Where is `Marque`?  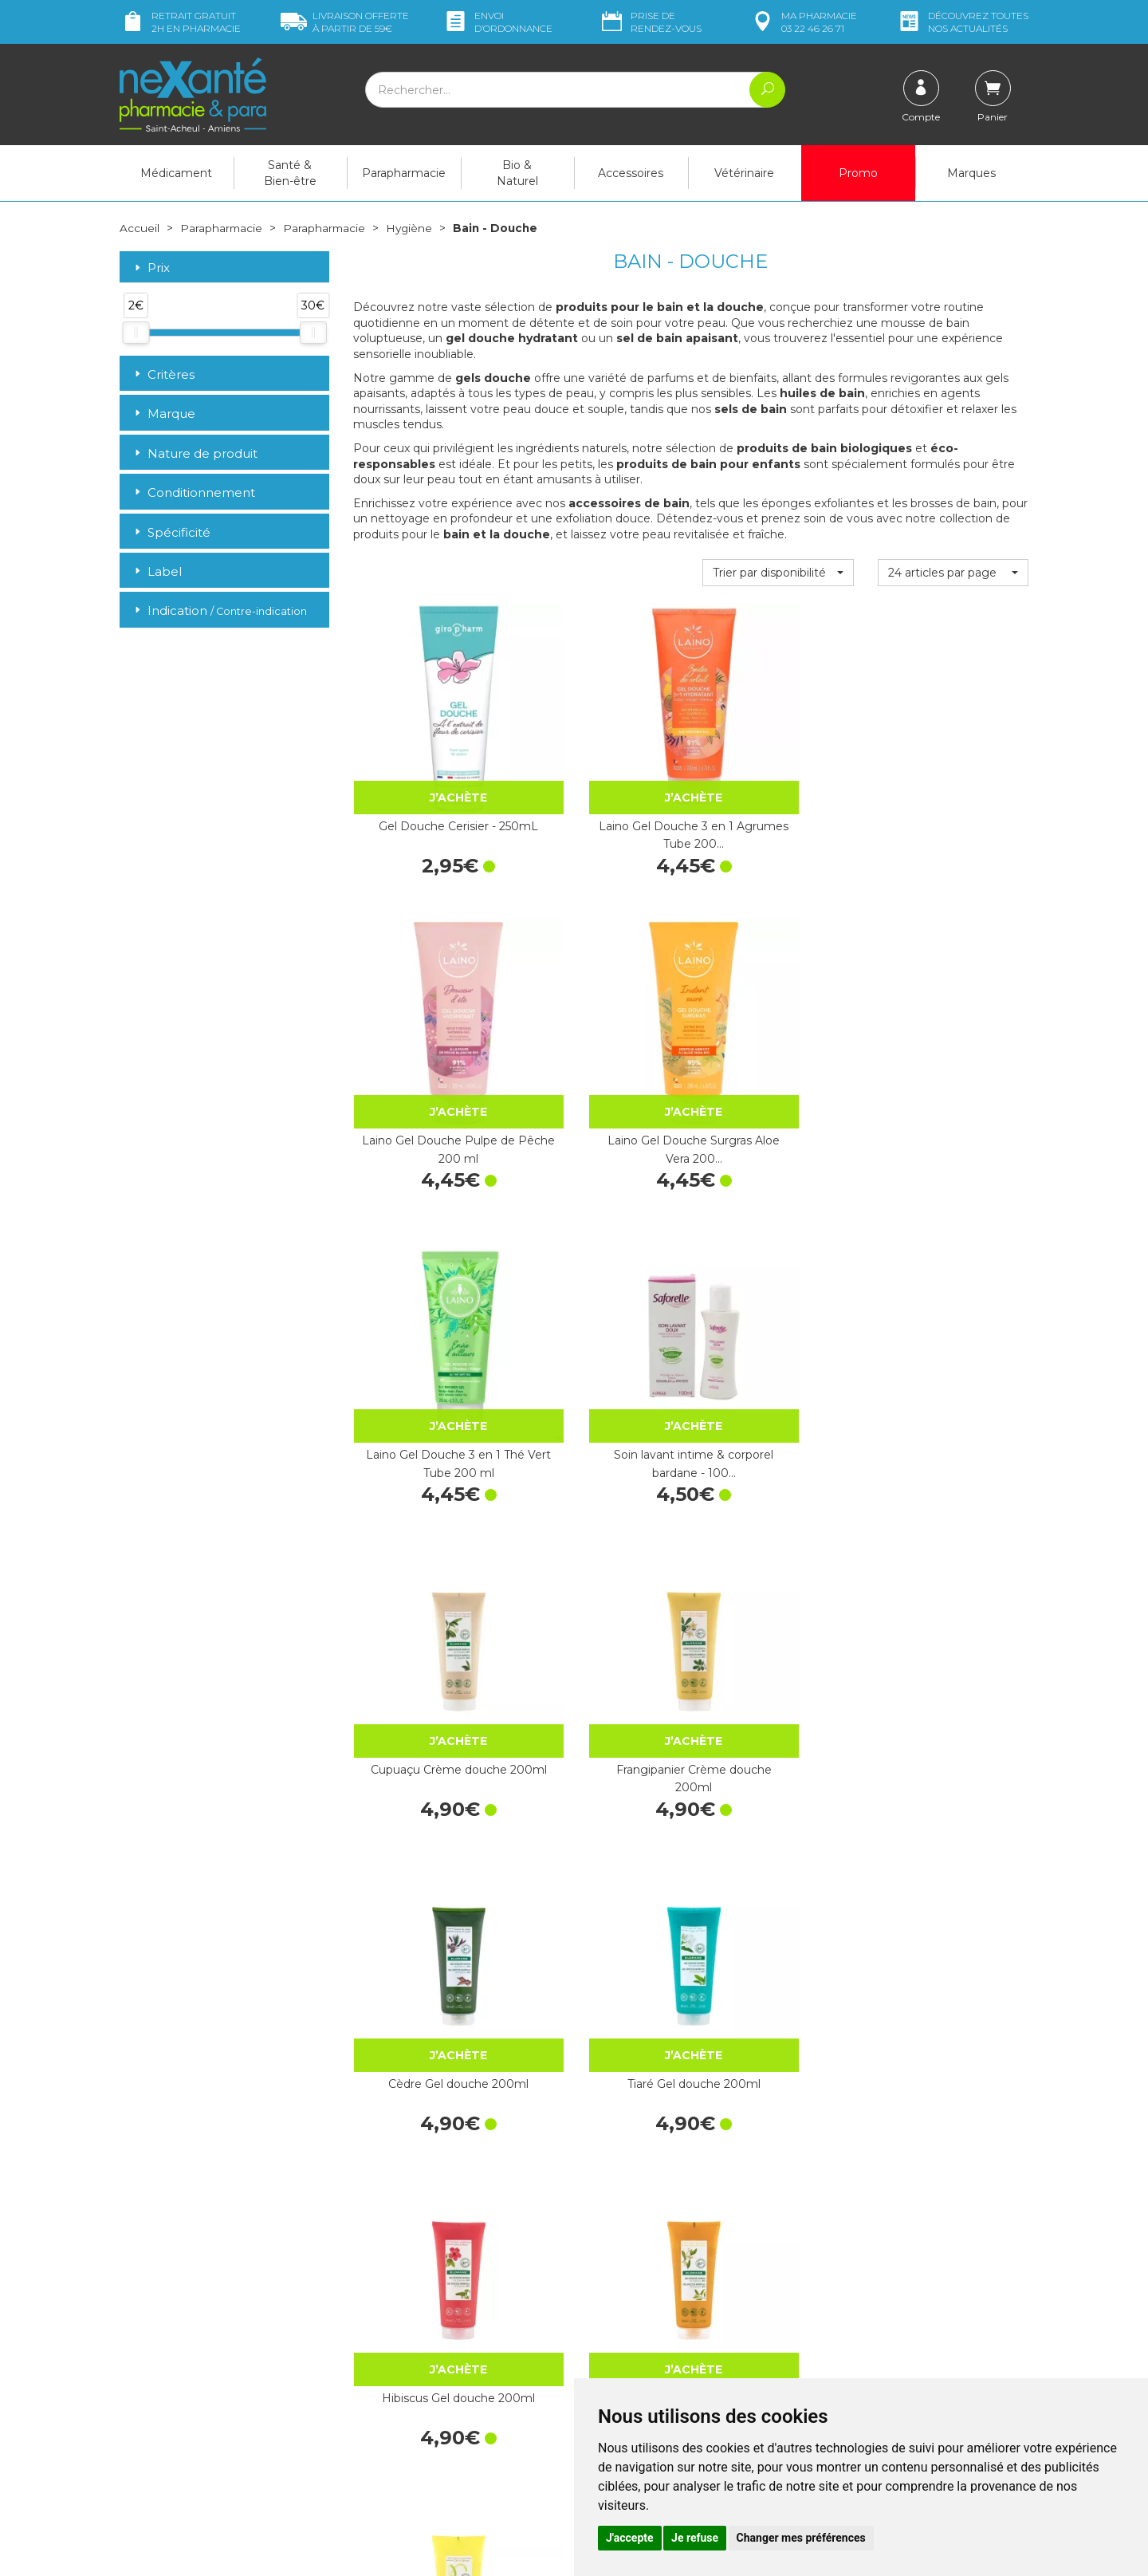 Marque is located at coordinates (163, 413).